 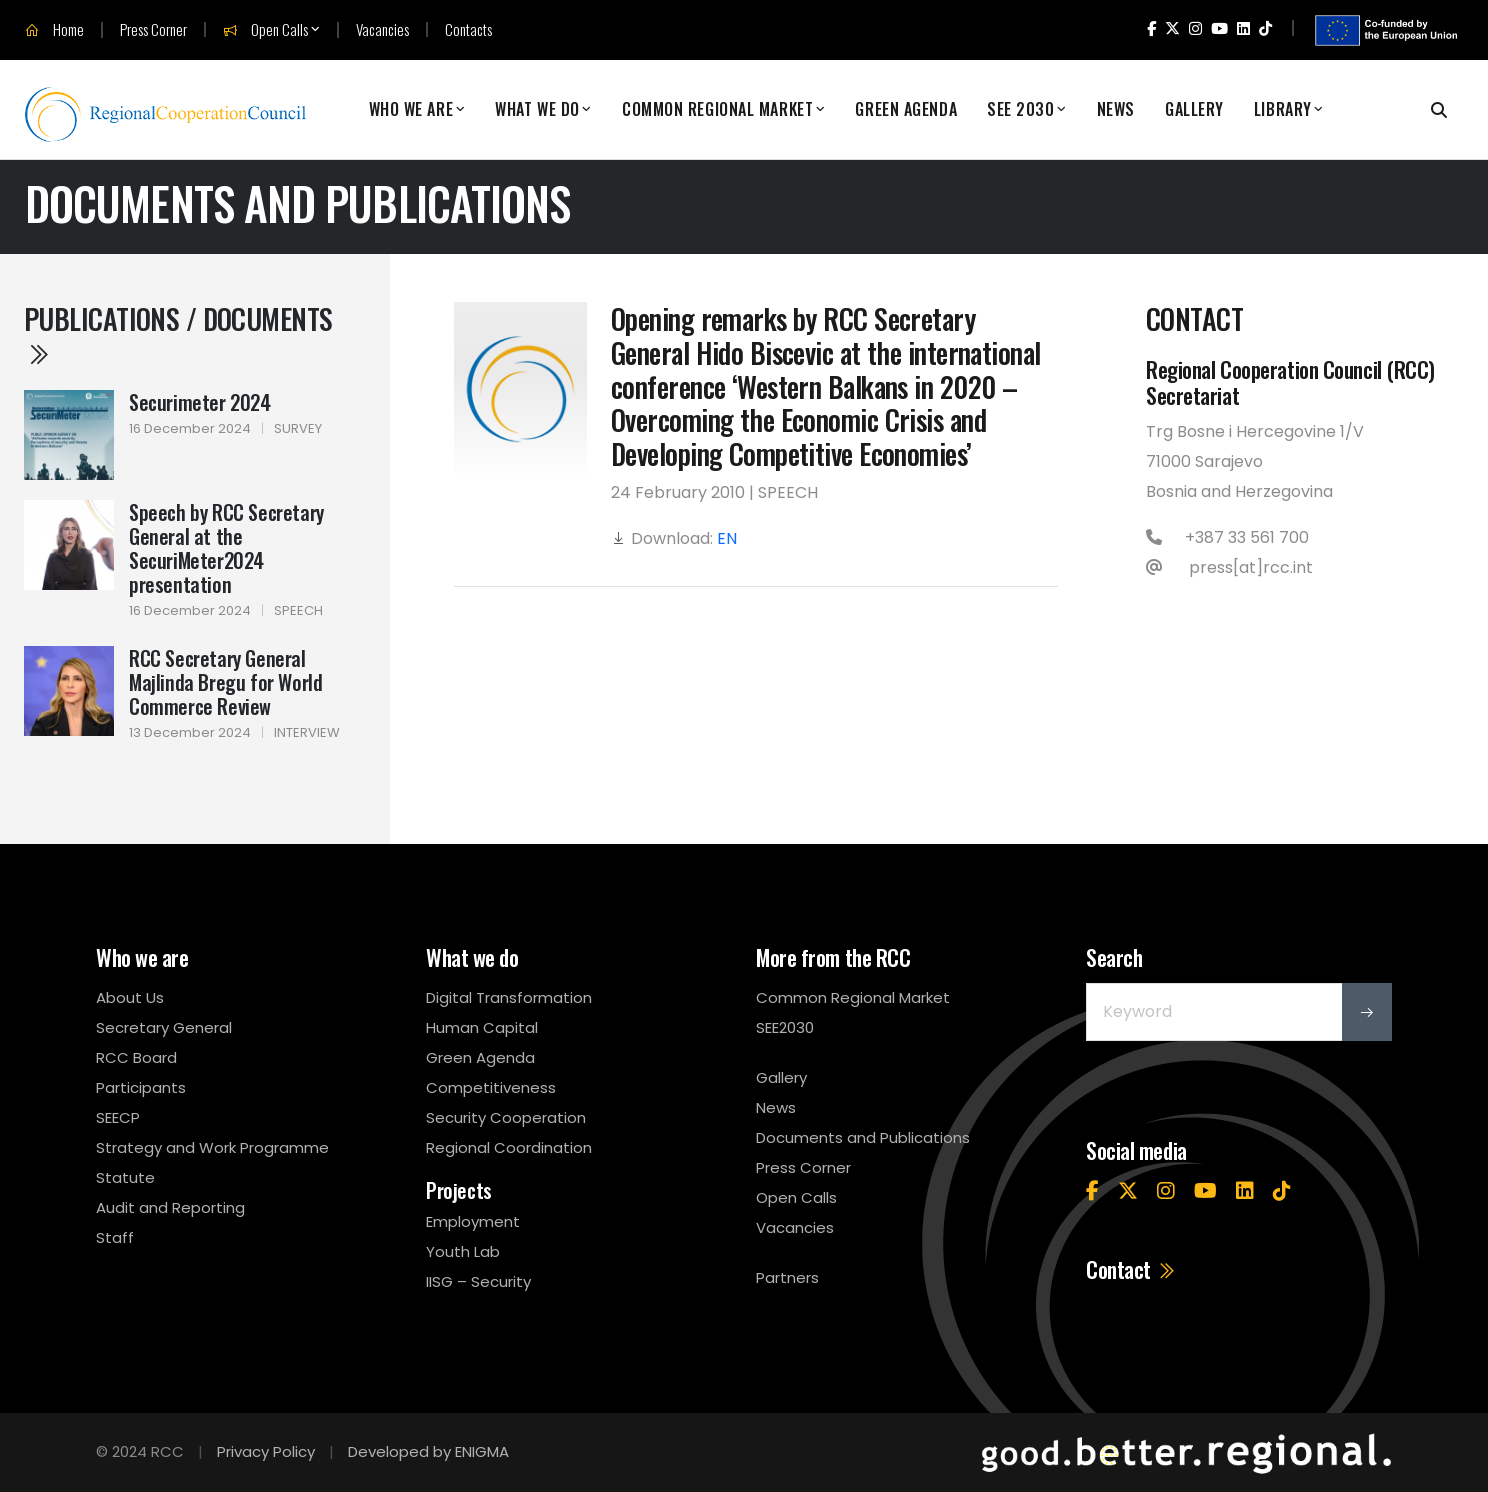 I want to click on IISG – Security, so click(x=478, y=1281).